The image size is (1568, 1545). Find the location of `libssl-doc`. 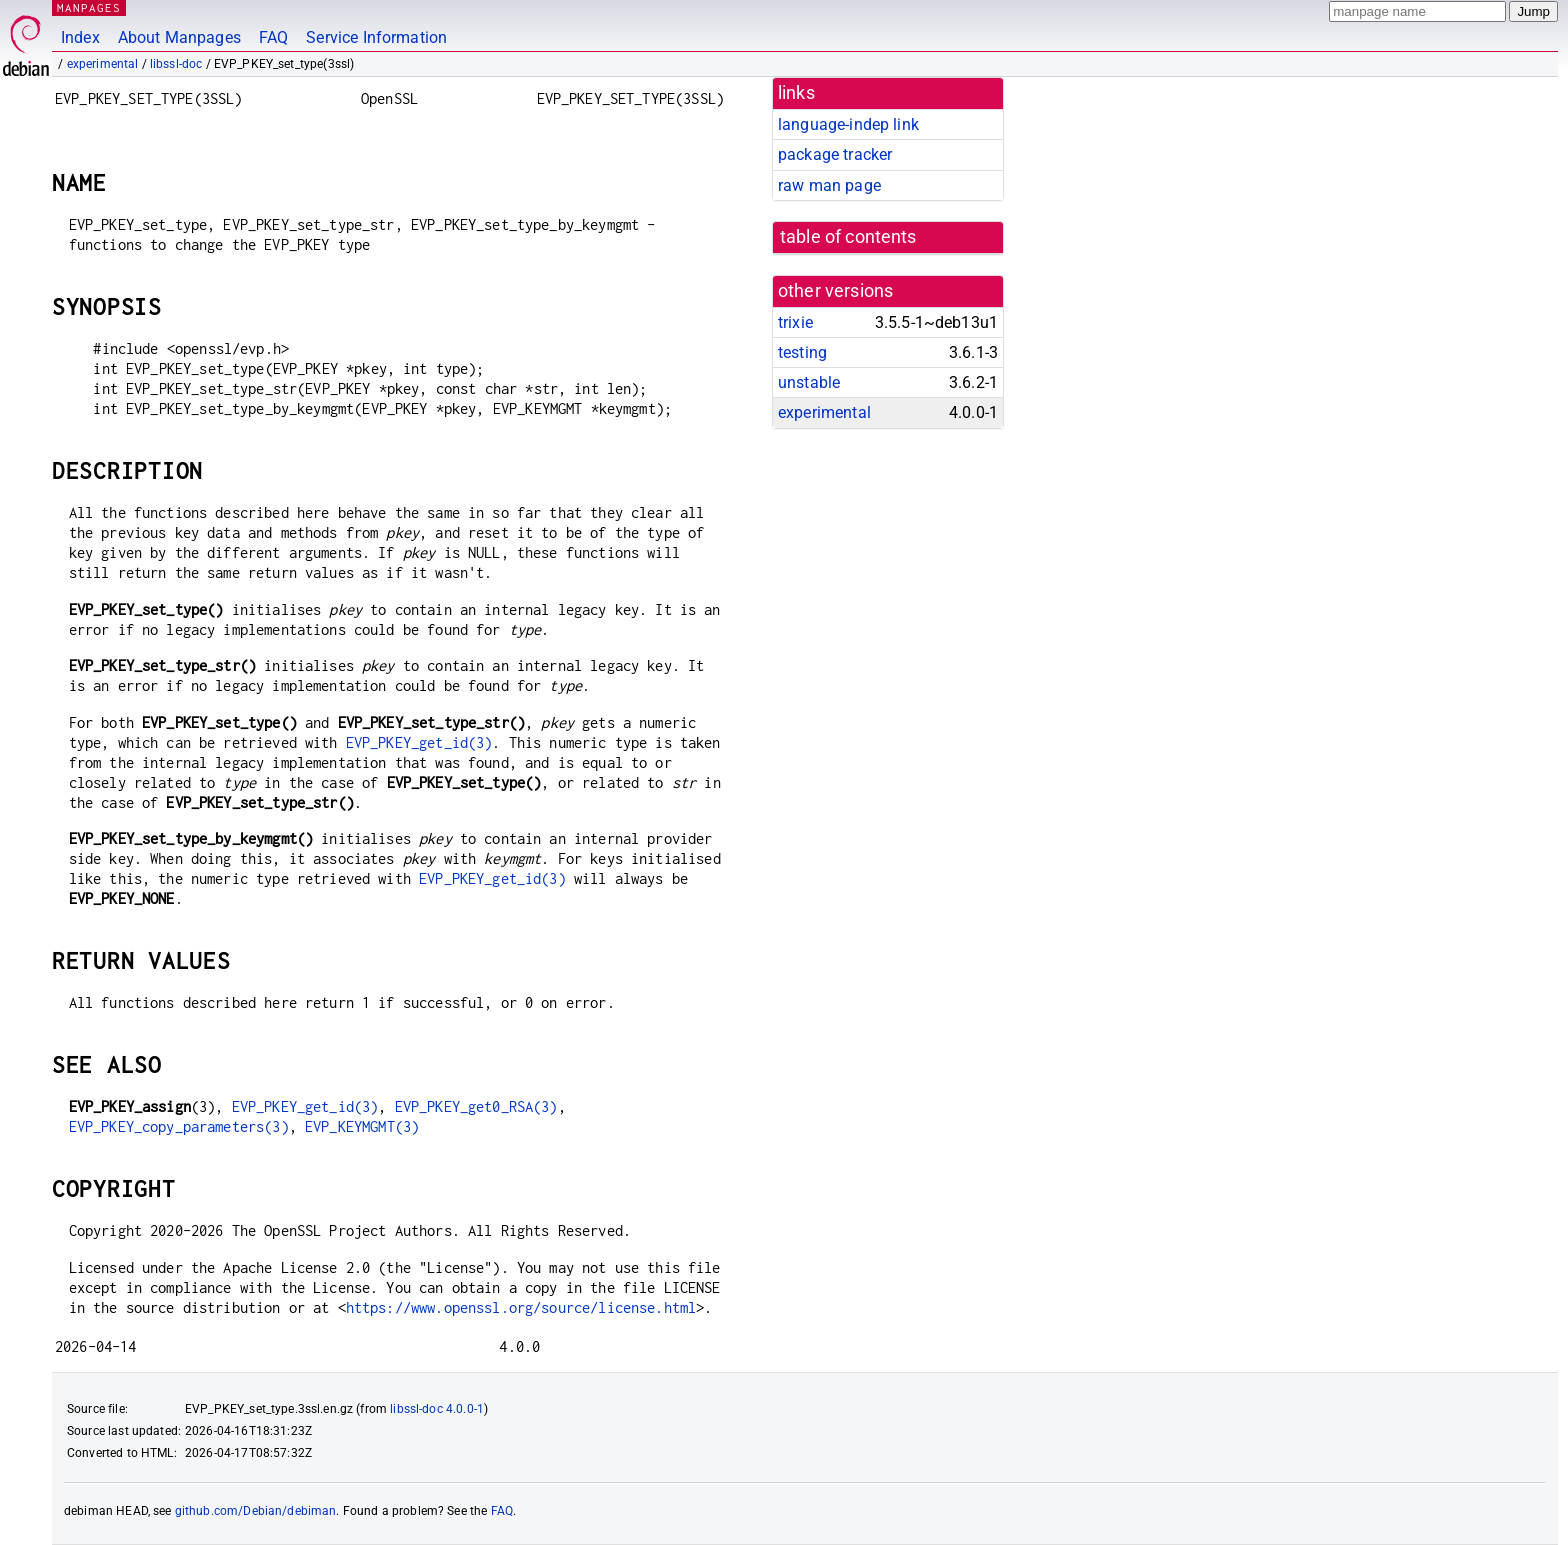

libssl-doc is located at coordinates (176, 64).